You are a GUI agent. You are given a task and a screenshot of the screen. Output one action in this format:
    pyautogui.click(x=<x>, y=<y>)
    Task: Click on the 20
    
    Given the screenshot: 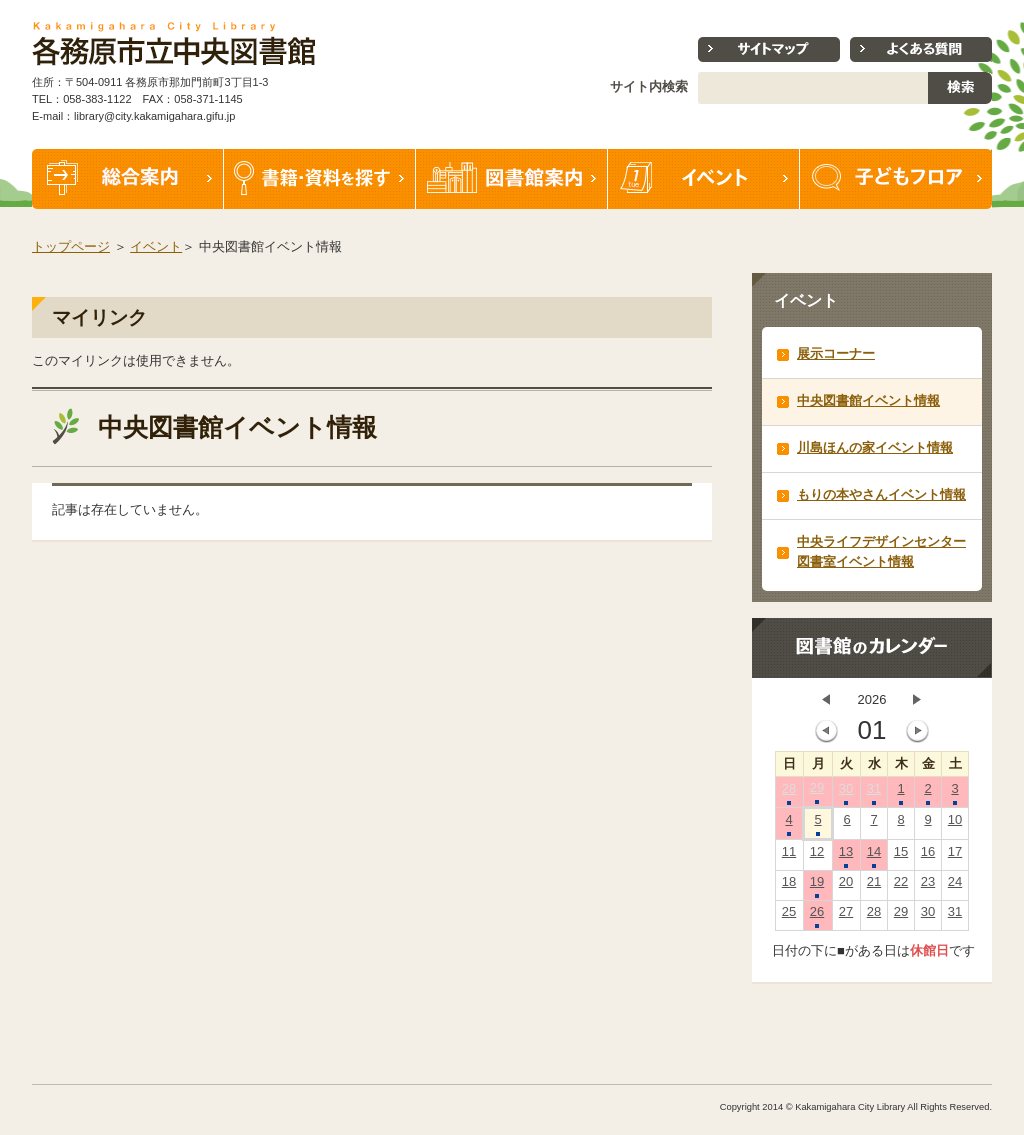 What is the action you would take?
    pyautogui.click(x=846, y=886)
    